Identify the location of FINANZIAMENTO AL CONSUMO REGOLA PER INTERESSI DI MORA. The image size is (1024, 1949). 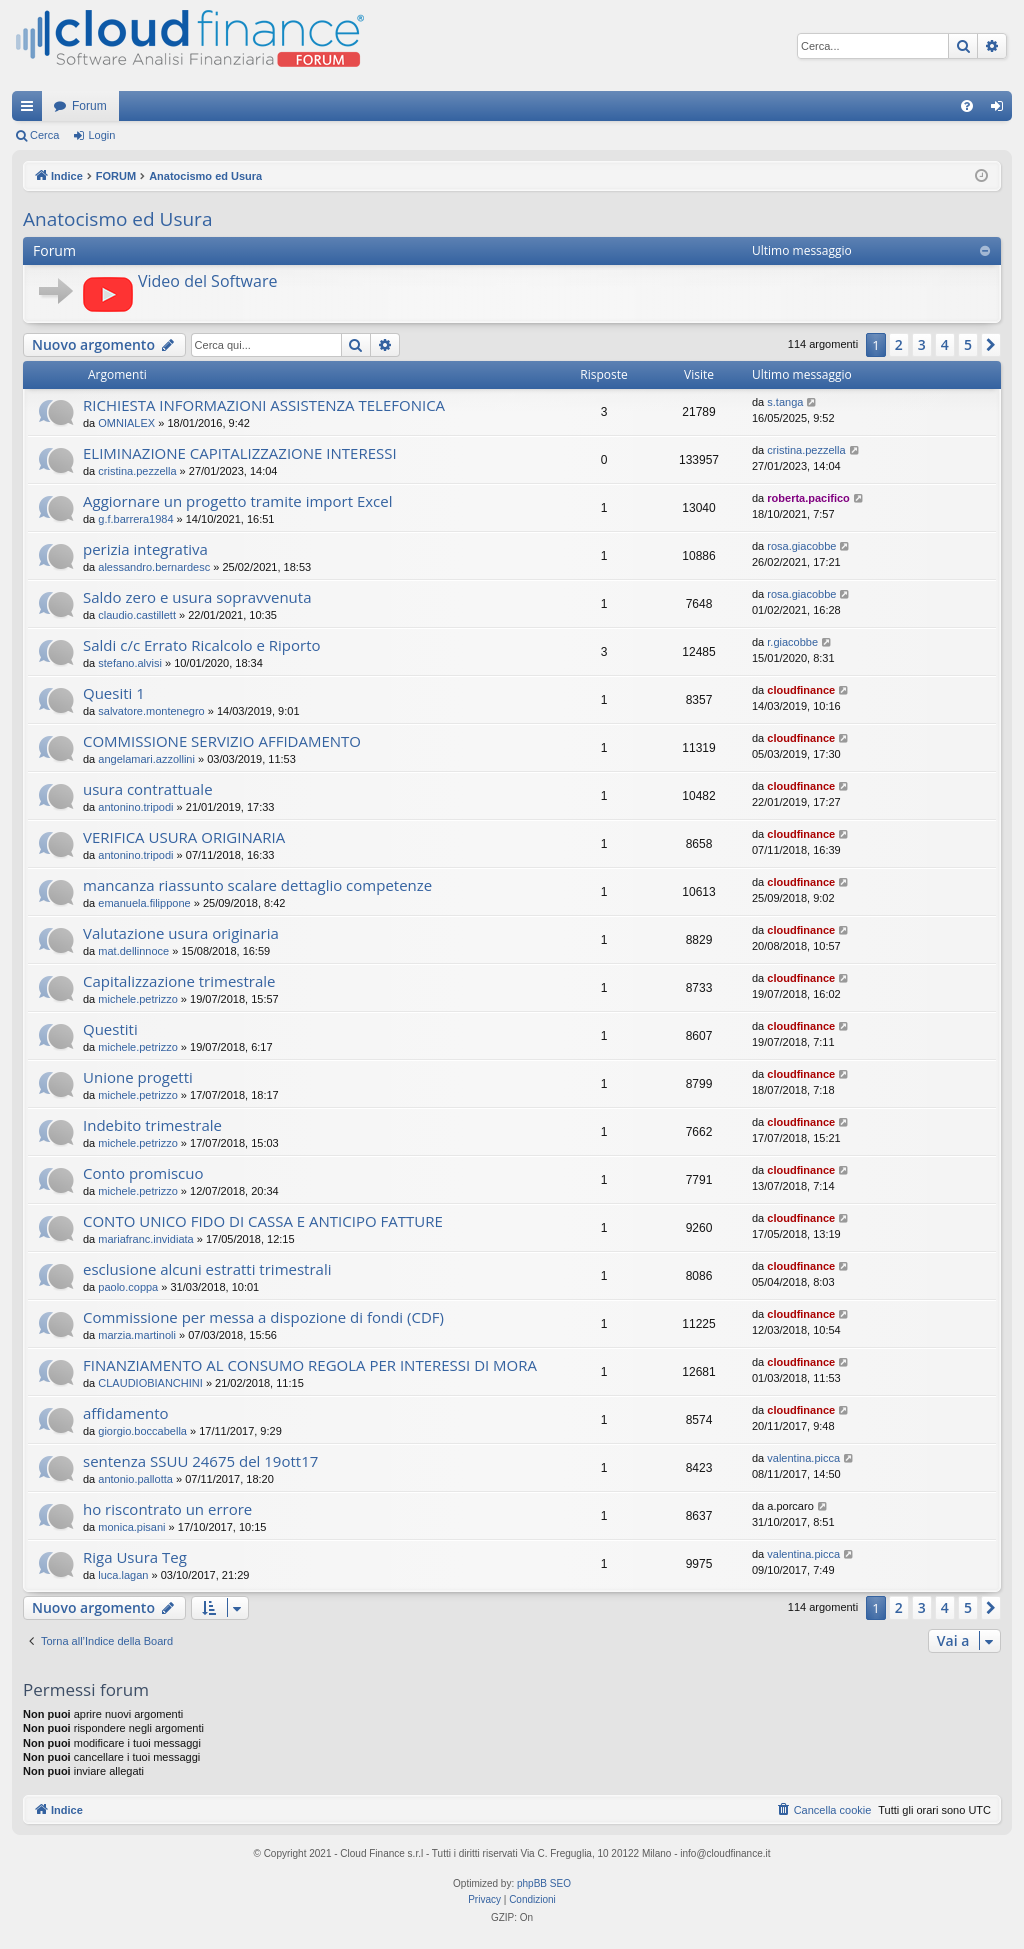
(310, 1365).